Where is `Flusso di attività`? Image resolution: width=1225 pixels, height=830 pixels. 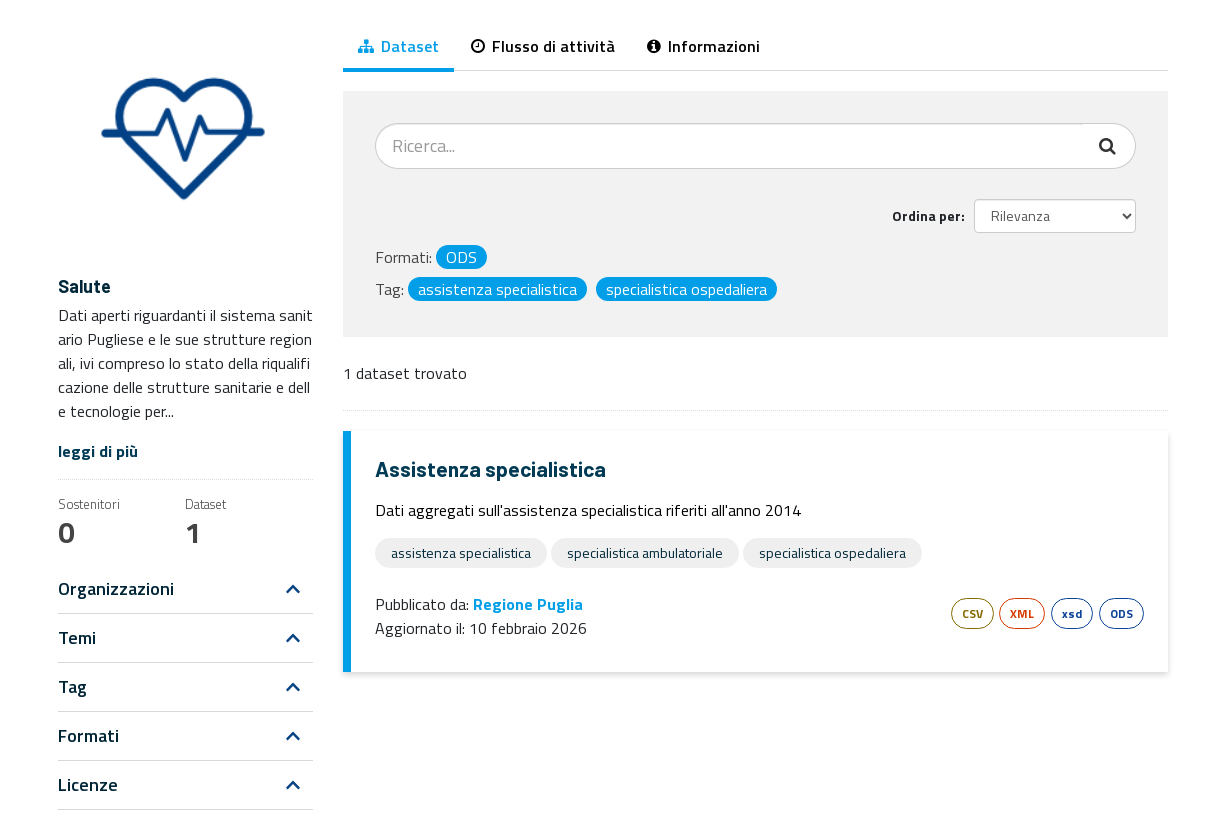
Flusso di attività is located at coordinates (543, 46).